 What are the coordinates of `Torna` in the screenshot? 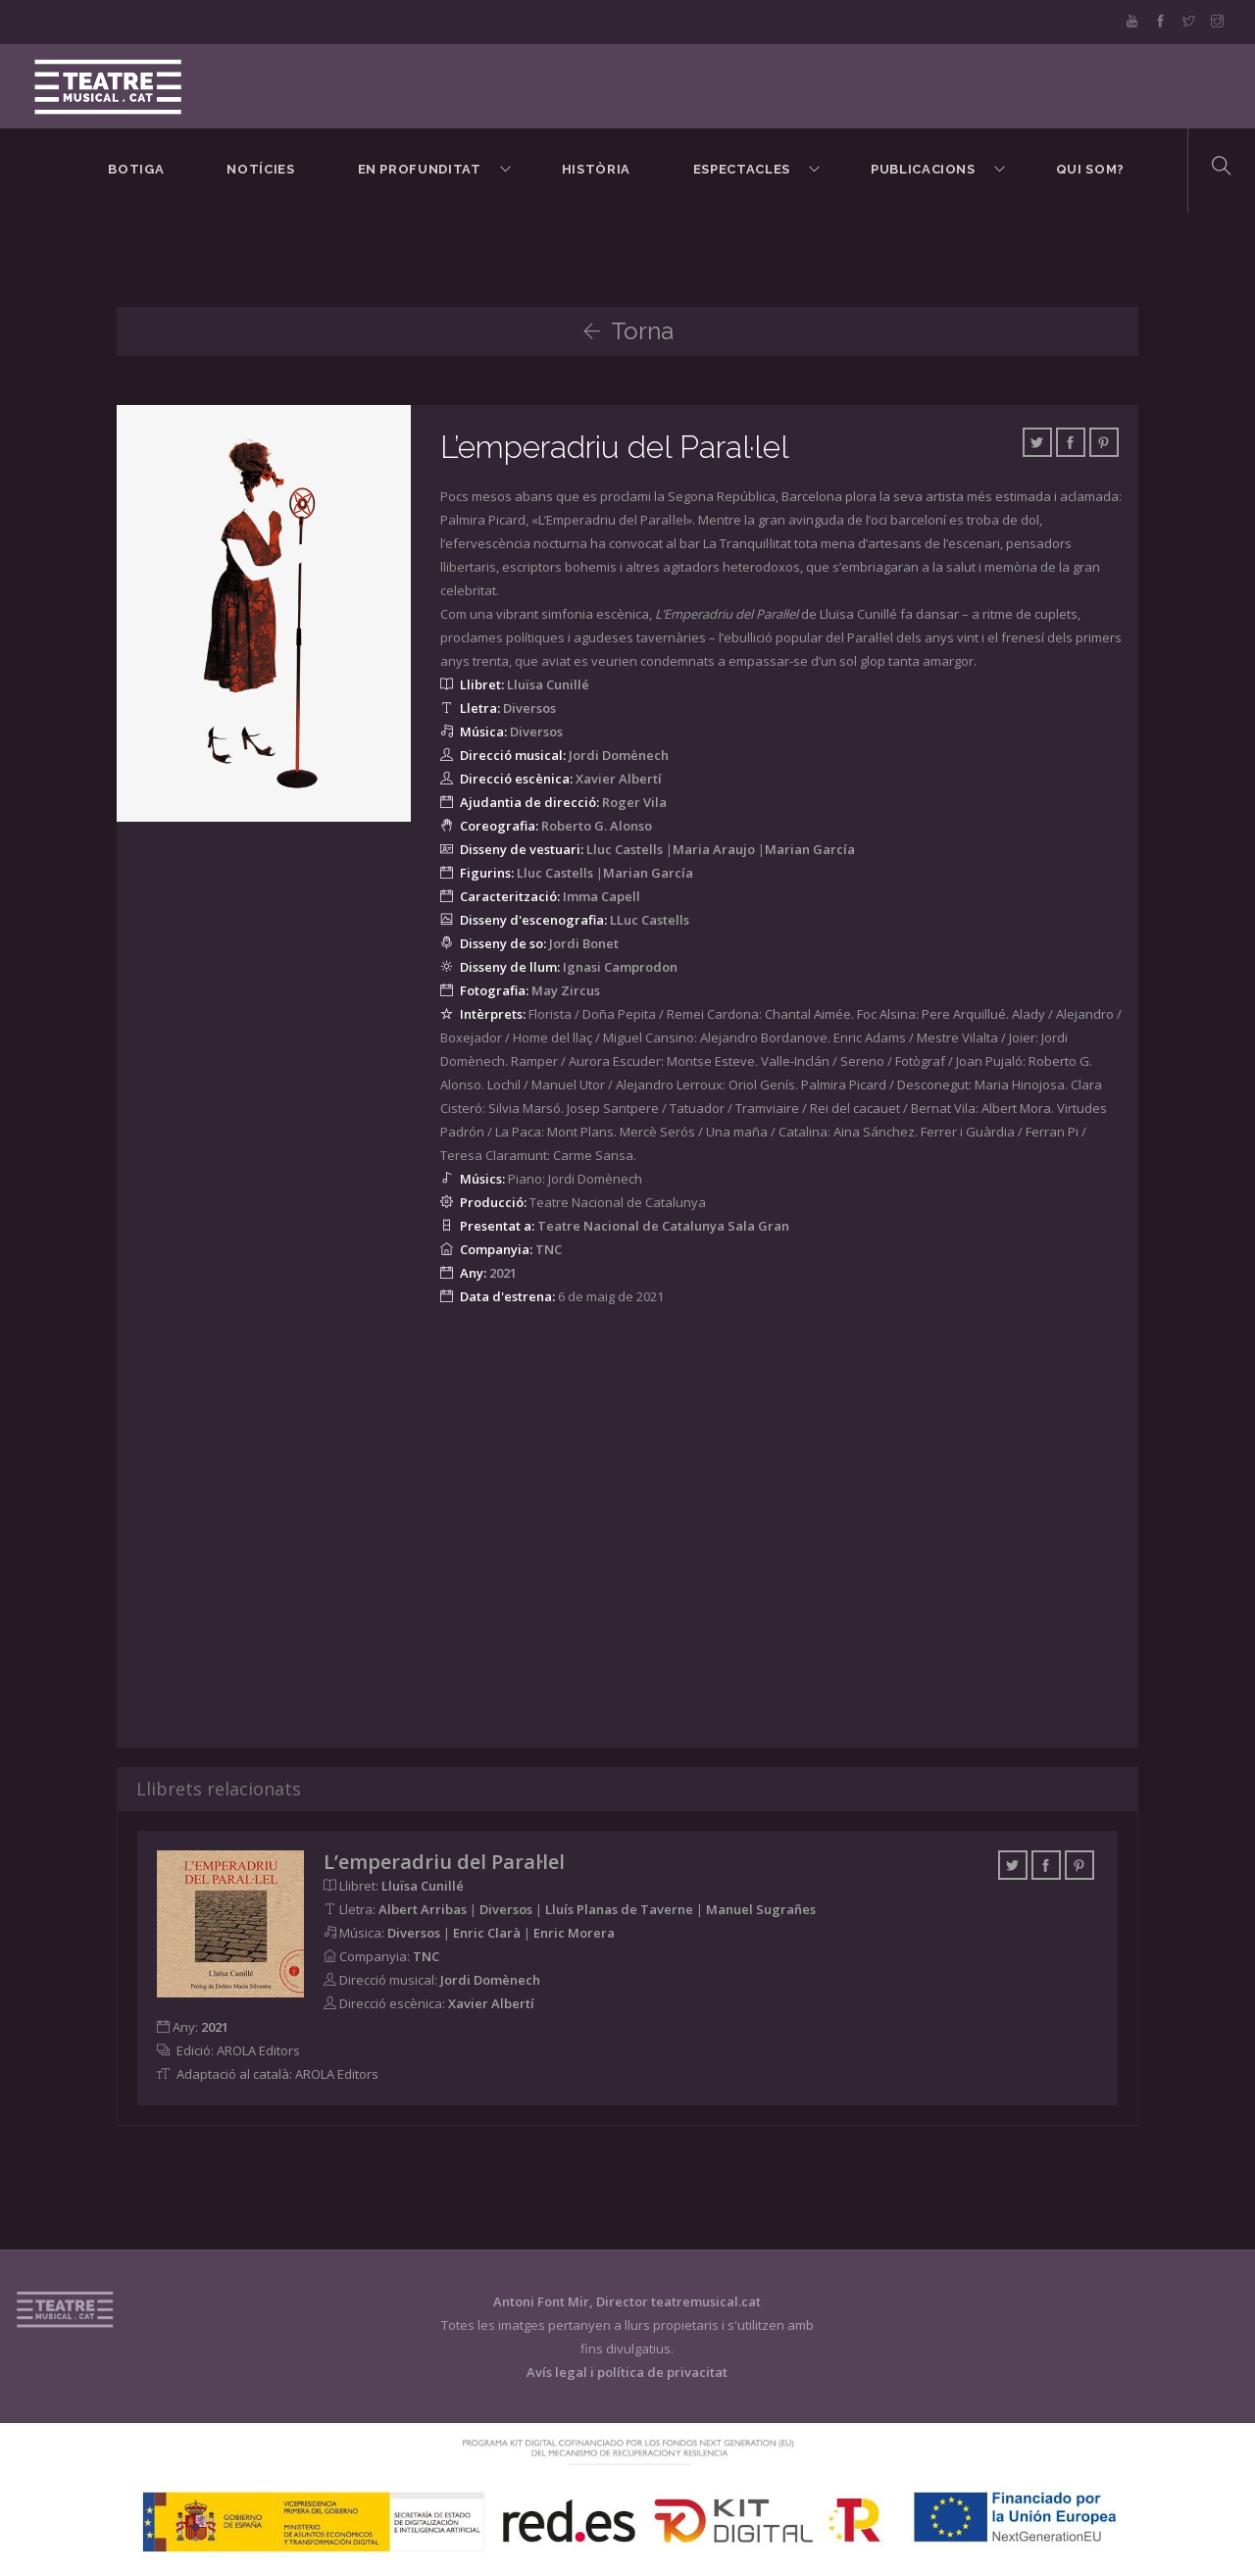 It's located at (628, 331).